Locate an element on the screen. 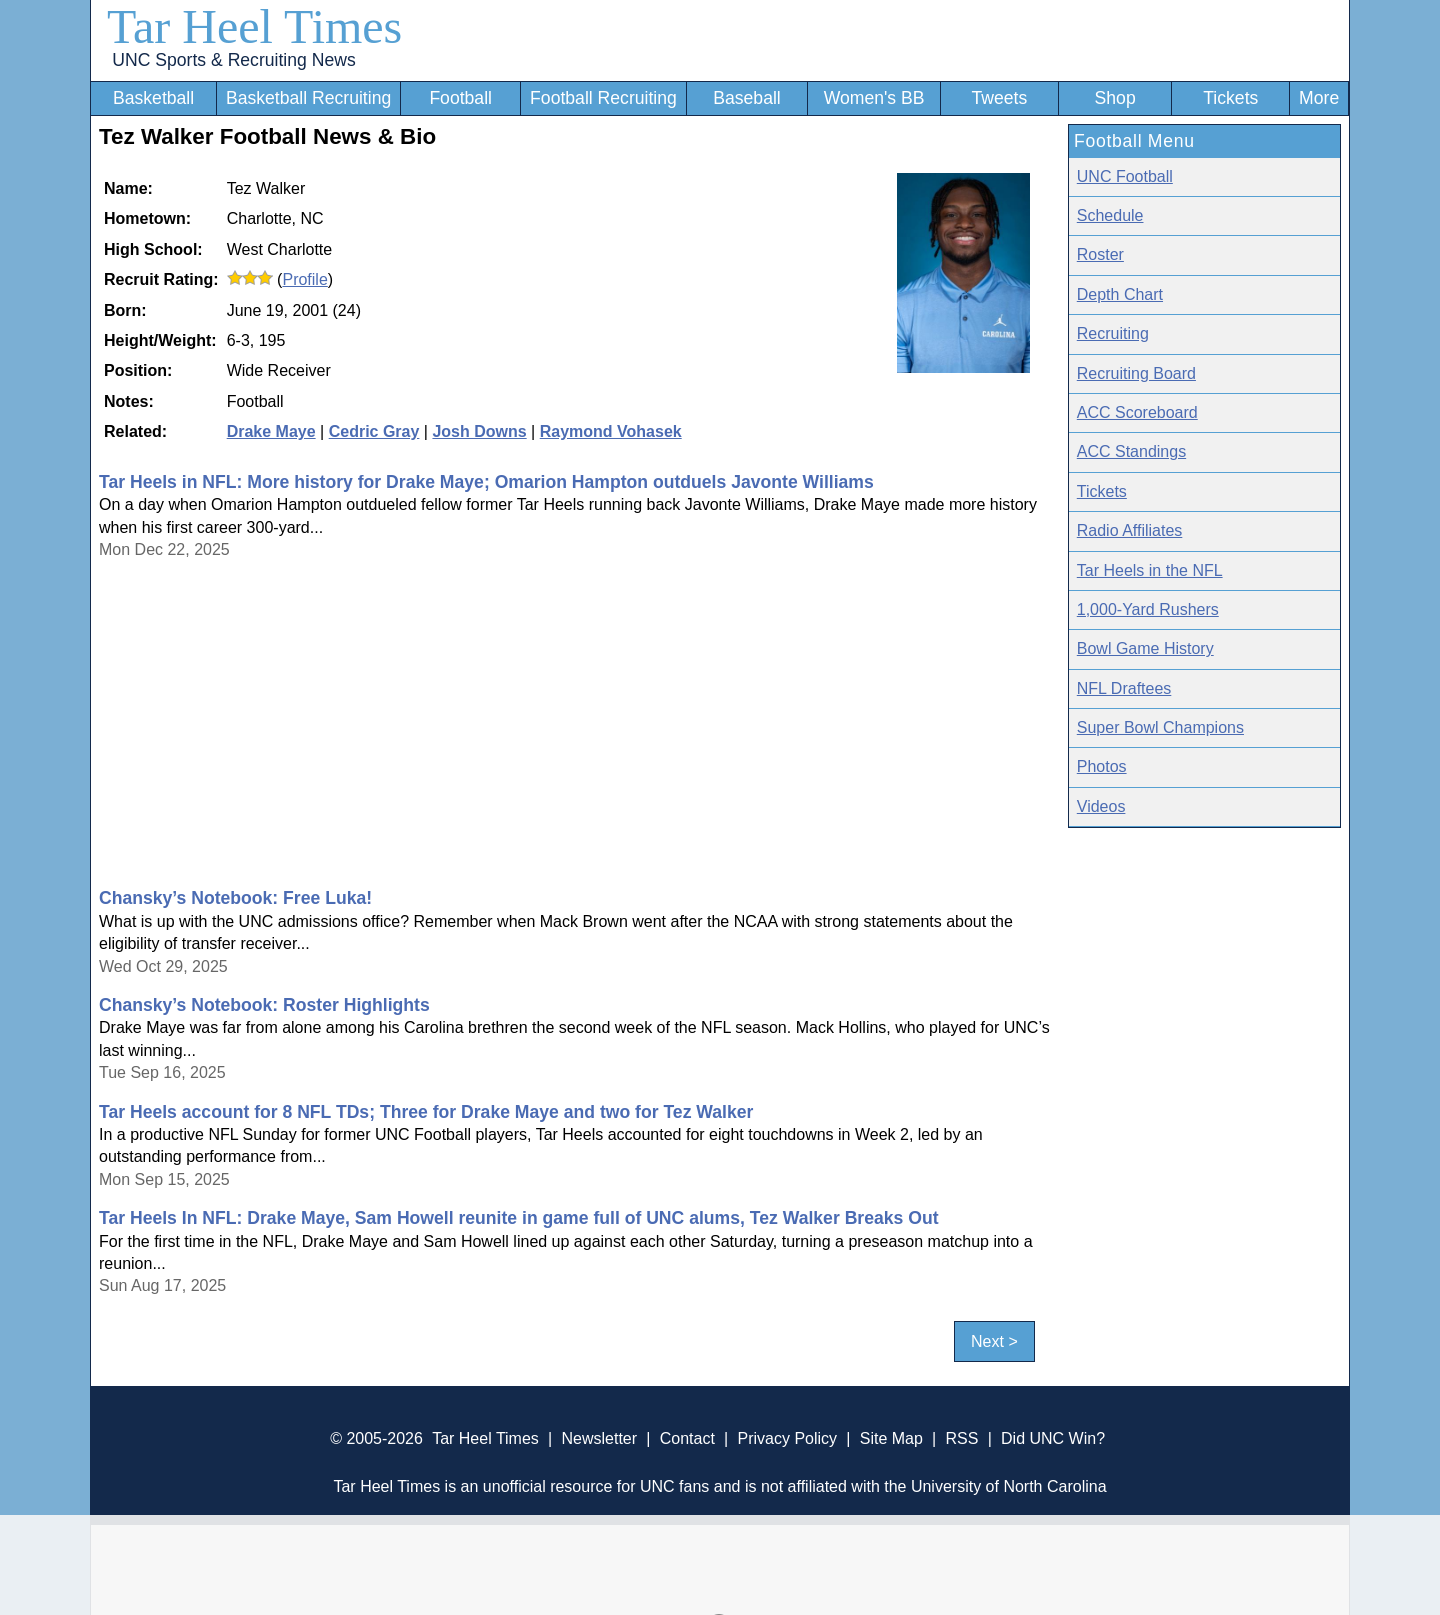  Chansky’s Notebook: Free Luka! is located at coordinates (235, 898).